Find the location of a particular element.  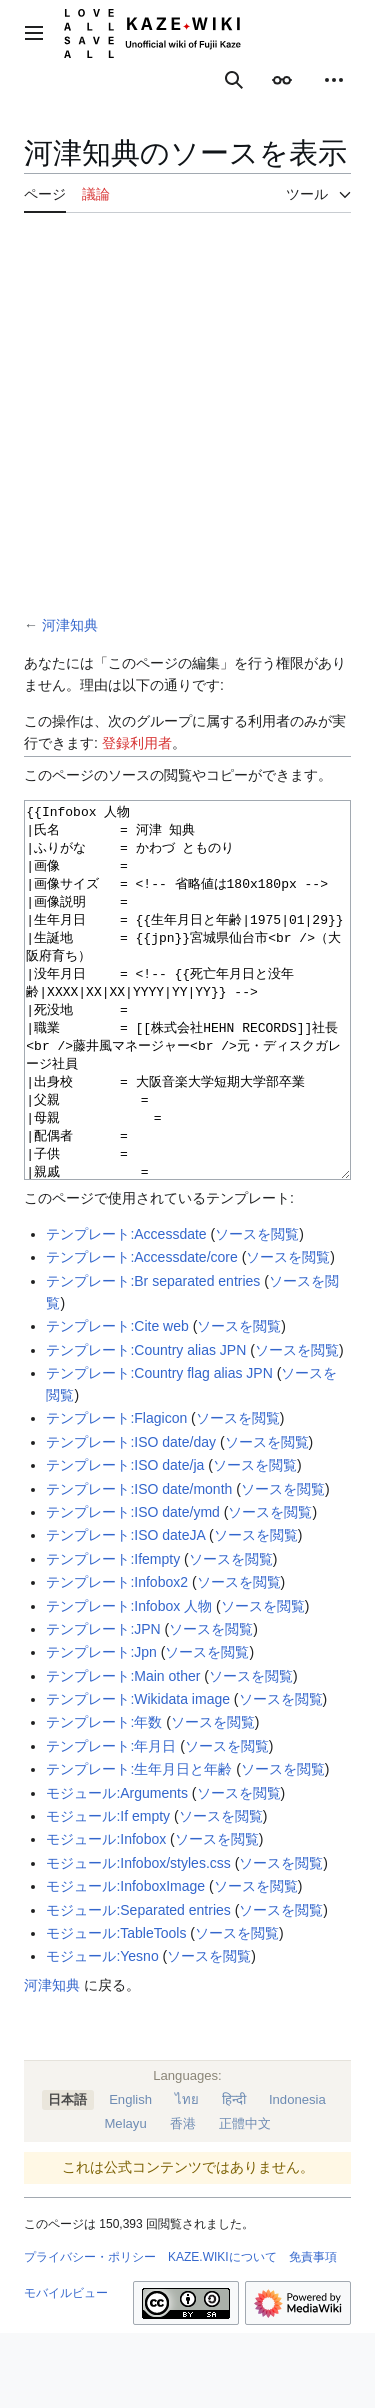

テンプレート:年月日 is located at coordinates (111, 1821).